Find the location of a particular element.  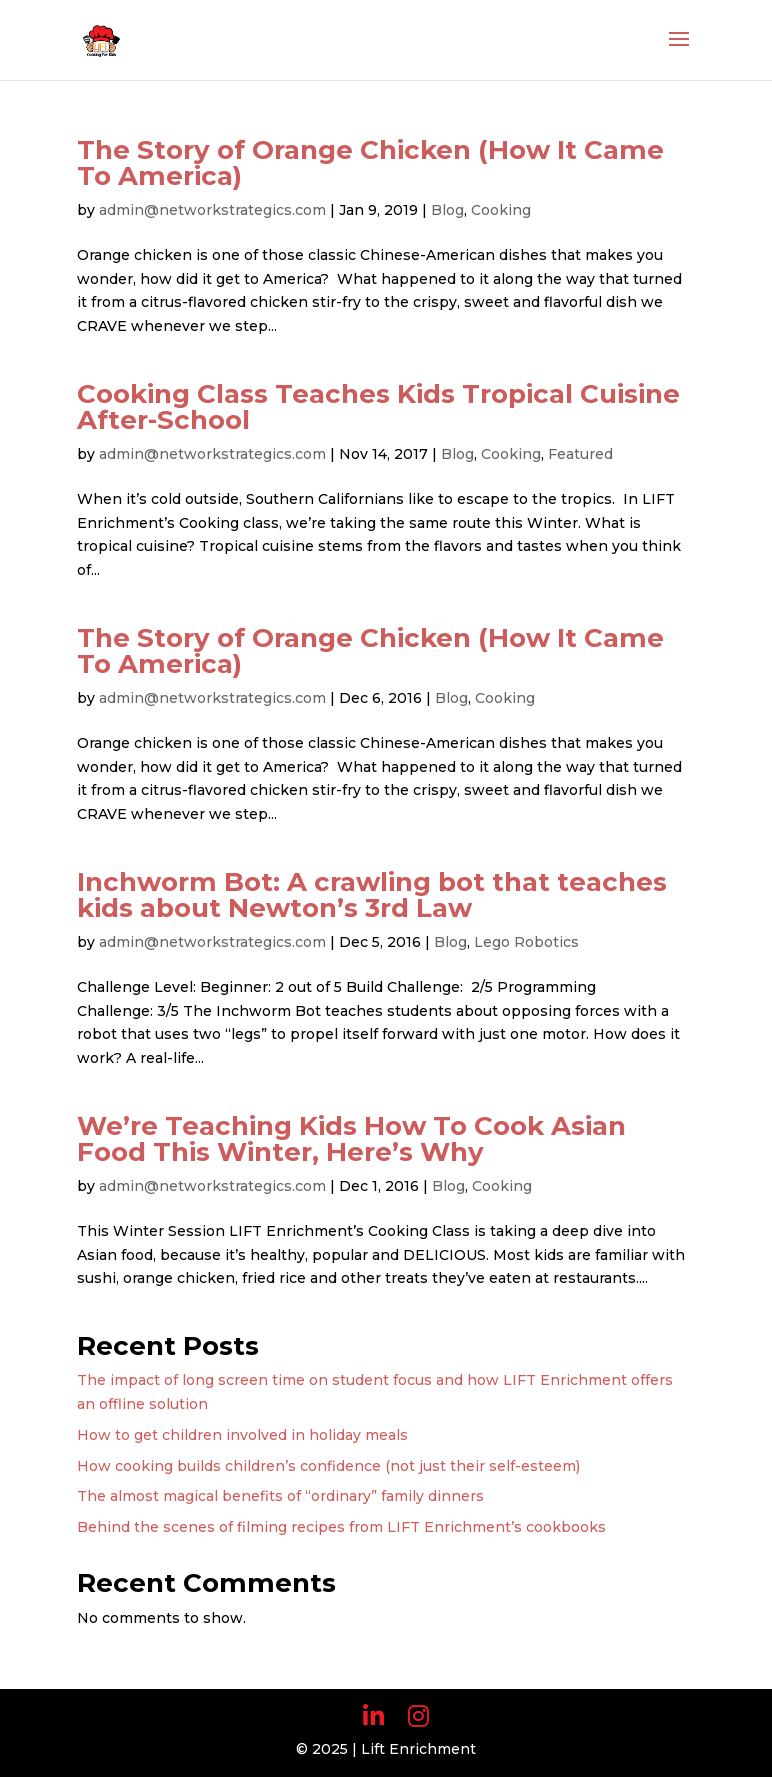

We’re Teaching Kids How To Cook Asian Food This Winter, Here’s Why is located at coordinates (351, 1139).